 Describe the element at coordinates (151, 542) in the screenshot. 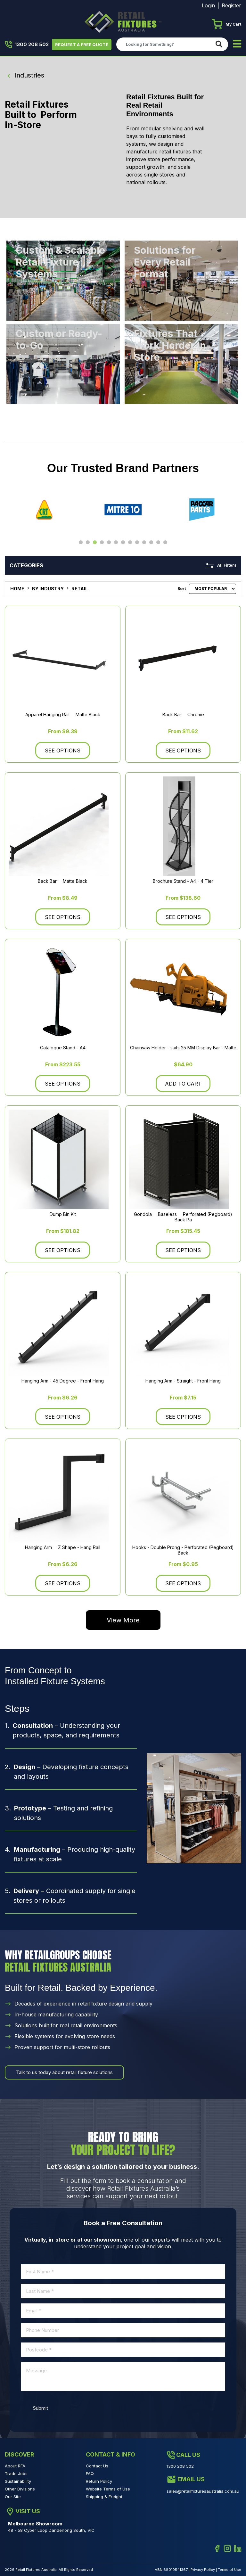

I see `11 [tab]` at that location.